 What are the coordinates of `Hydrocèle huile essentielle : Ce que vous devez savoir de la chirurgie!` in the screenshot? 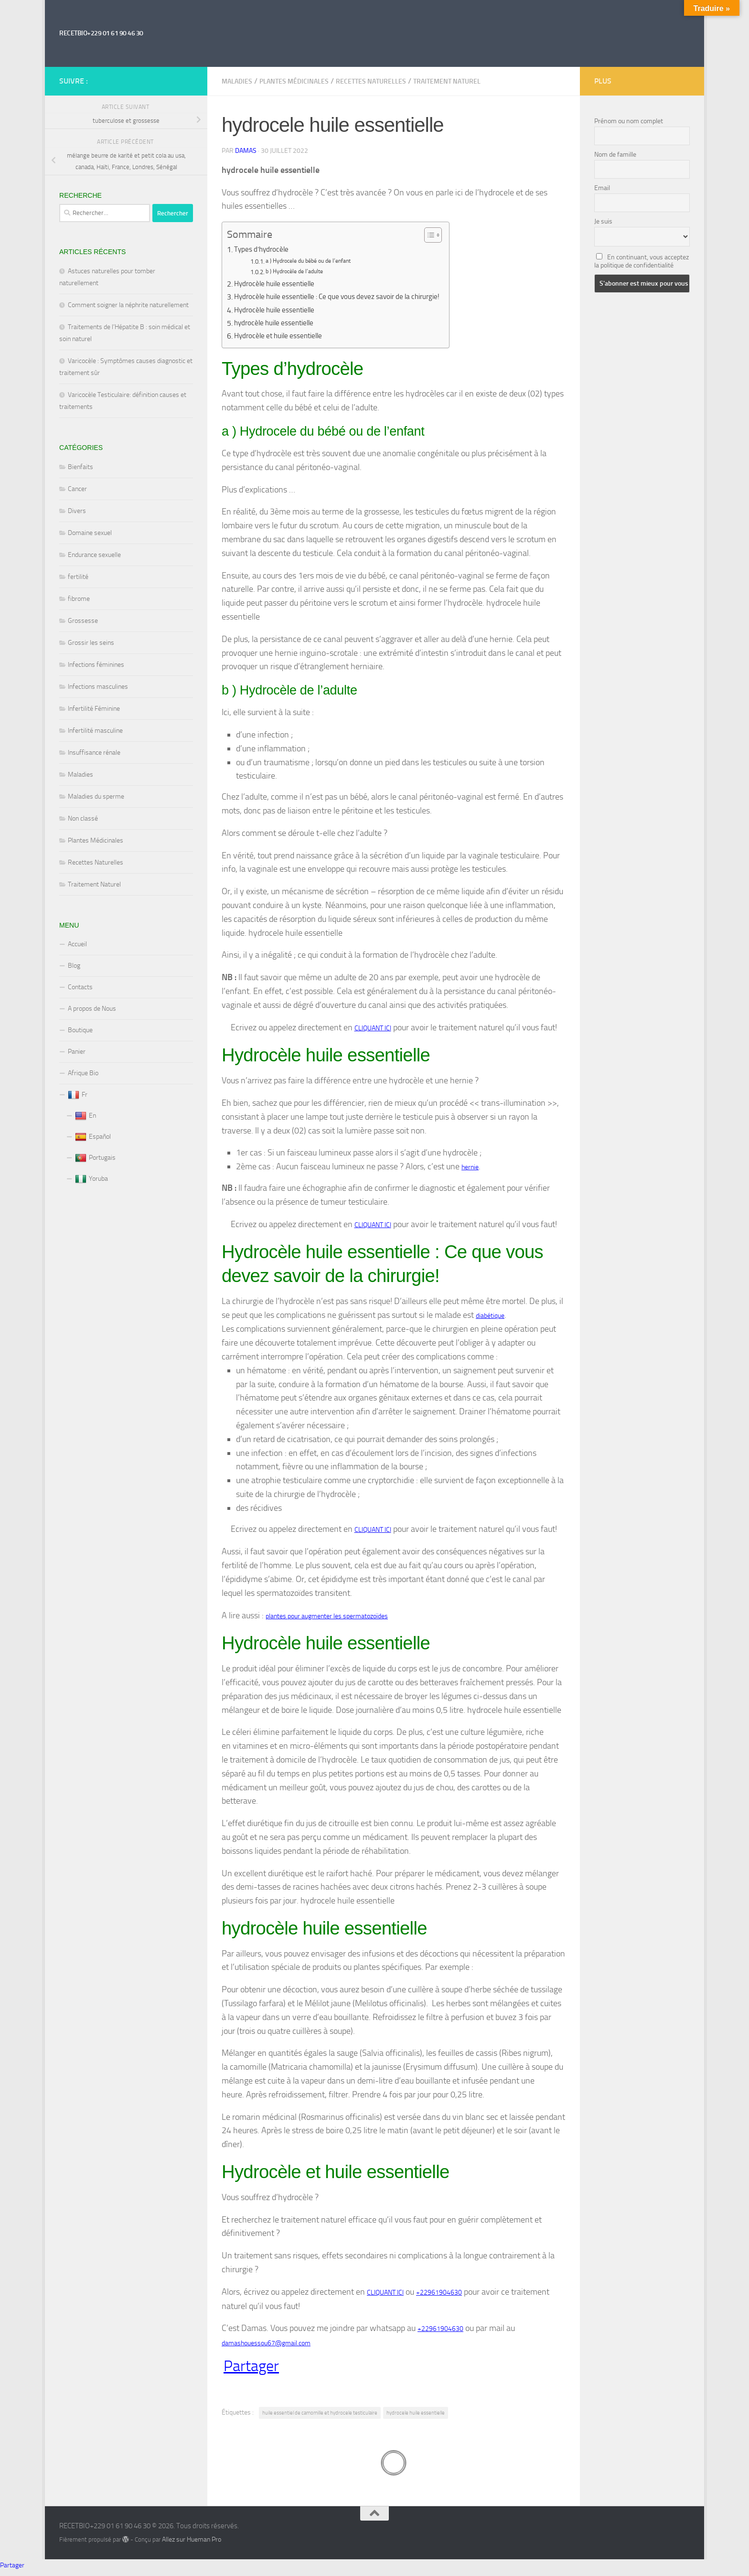 It's located at (346, 296).